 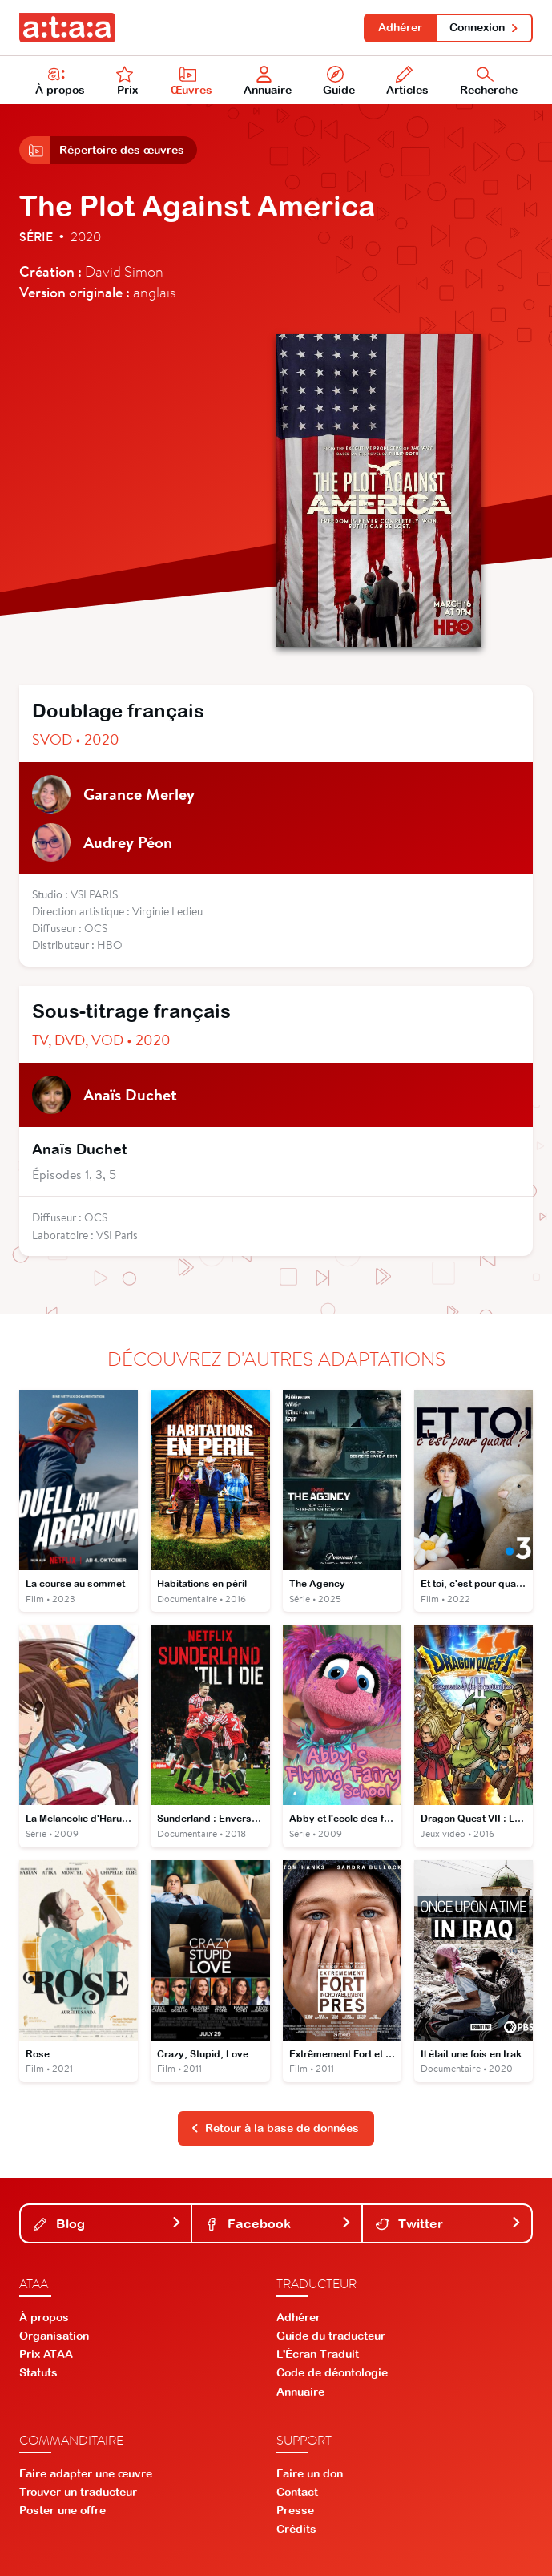 I want to click on Connexion, so click(x=484, y=27).